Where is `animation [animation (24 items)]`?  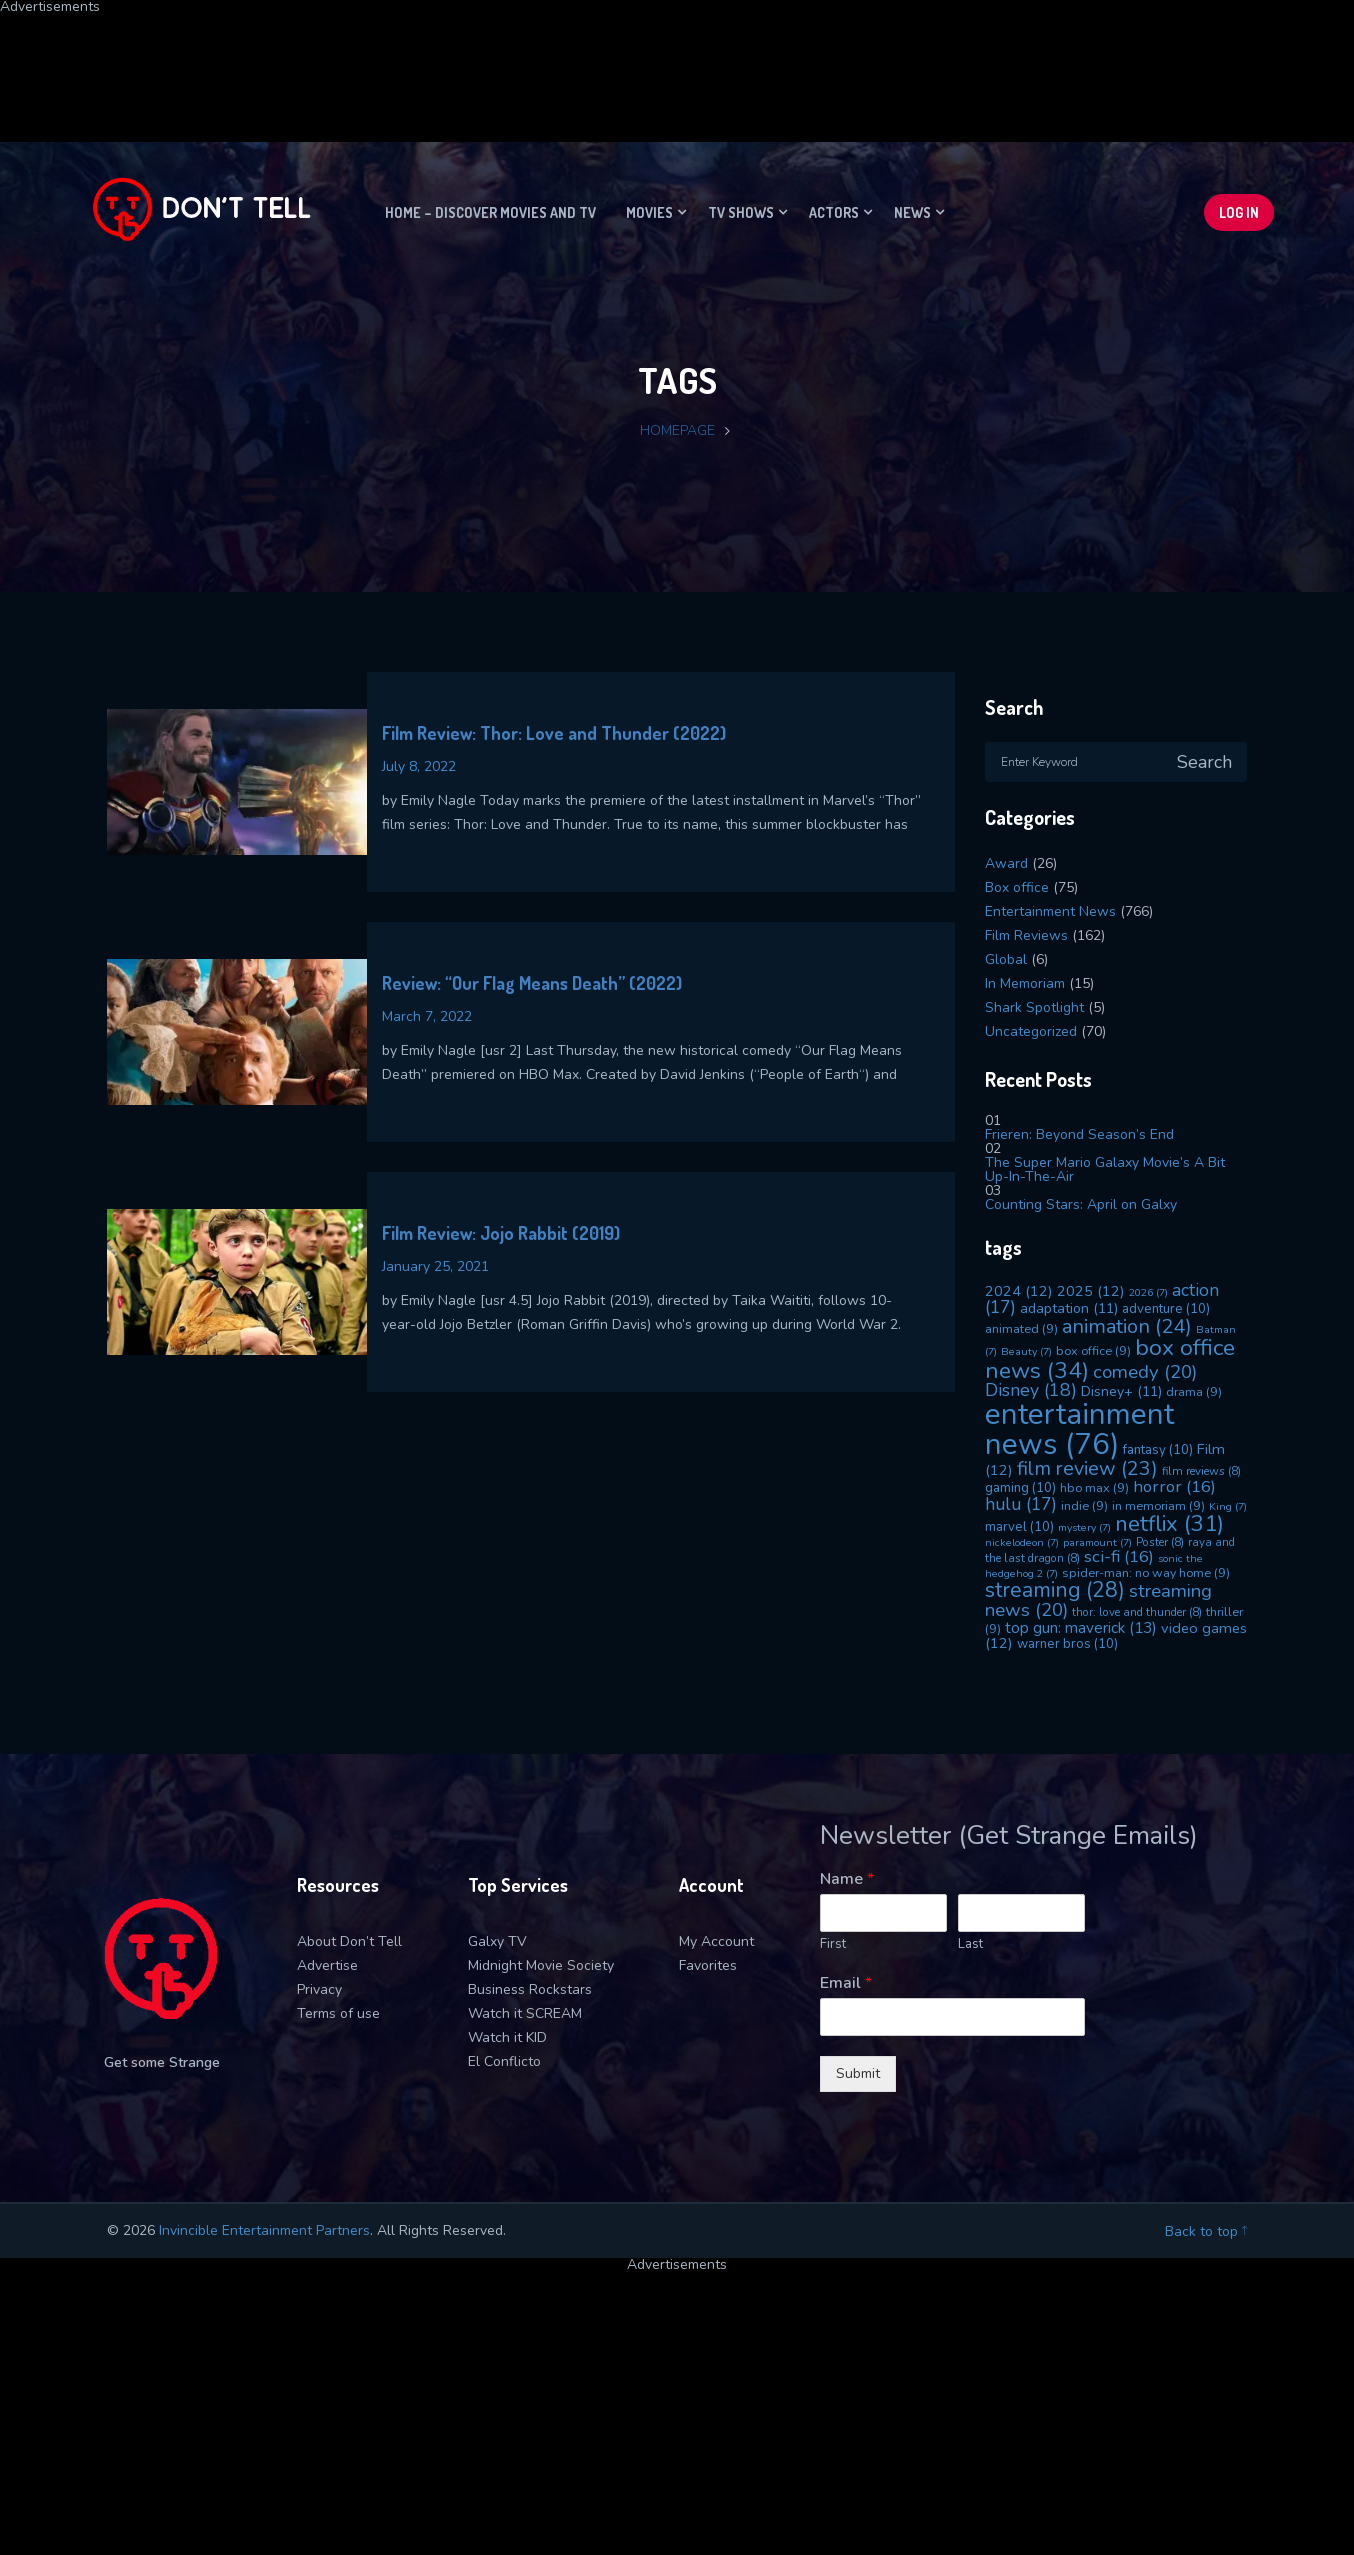
animation [animation (24 items)] is located at coordinates (1127, 1326).